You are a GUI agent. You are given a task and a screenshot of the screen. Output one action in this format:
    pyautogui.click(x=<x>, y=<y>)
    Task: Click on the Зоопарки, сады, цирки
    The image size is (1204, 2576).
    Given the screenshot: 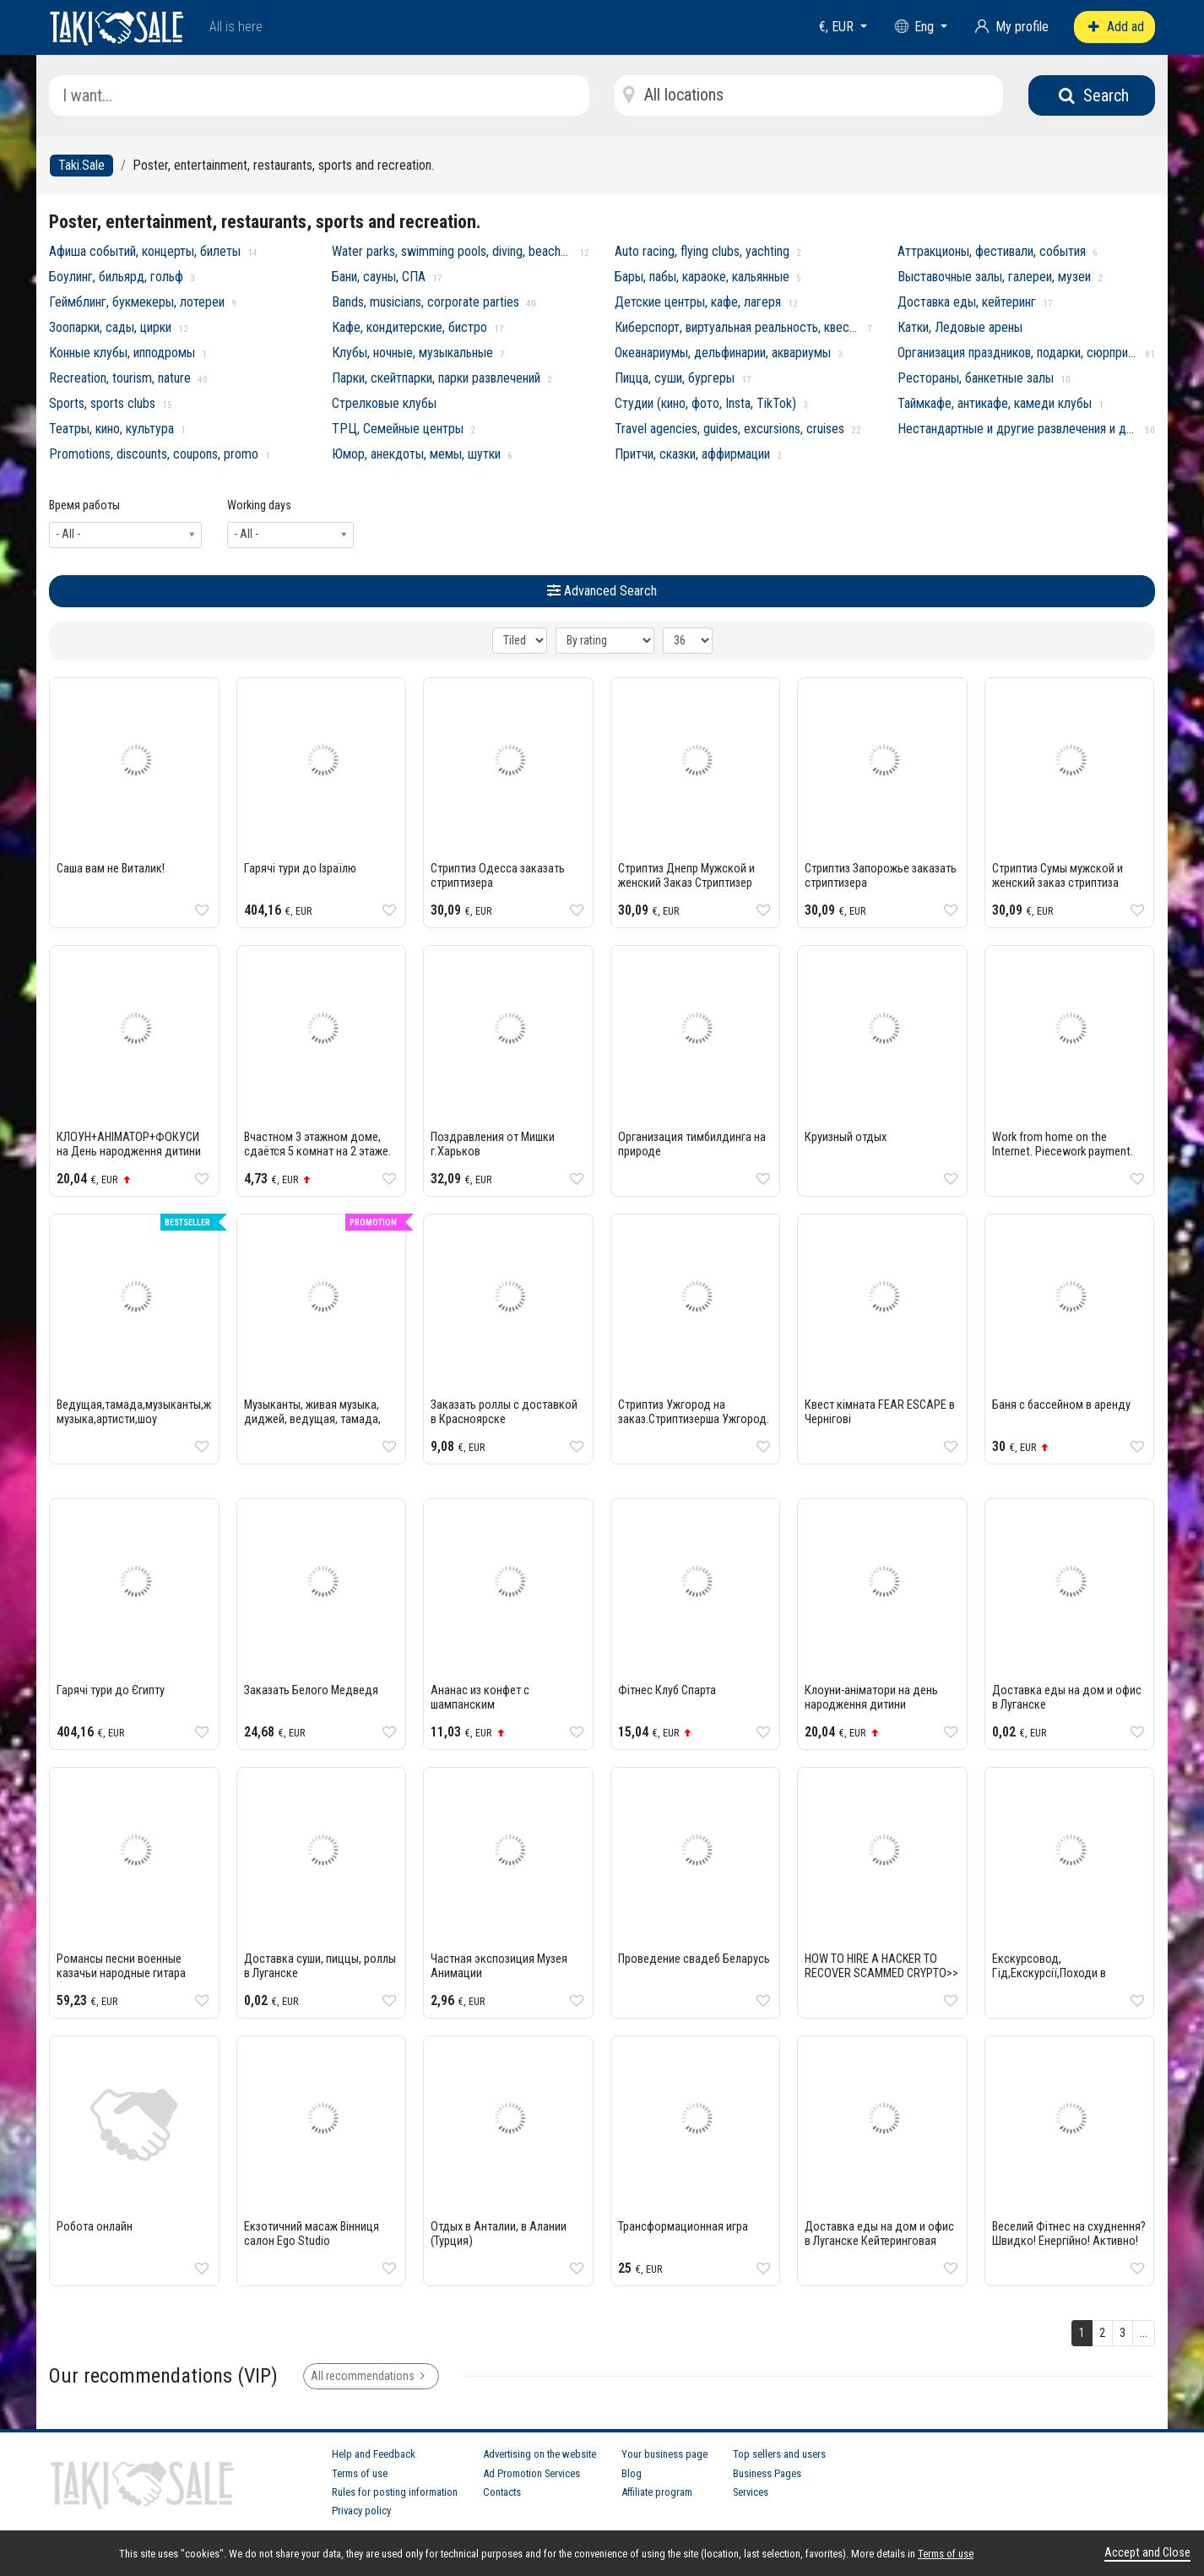 What is the action you would take?
    pyautogui.click(x=110, y=327)
    